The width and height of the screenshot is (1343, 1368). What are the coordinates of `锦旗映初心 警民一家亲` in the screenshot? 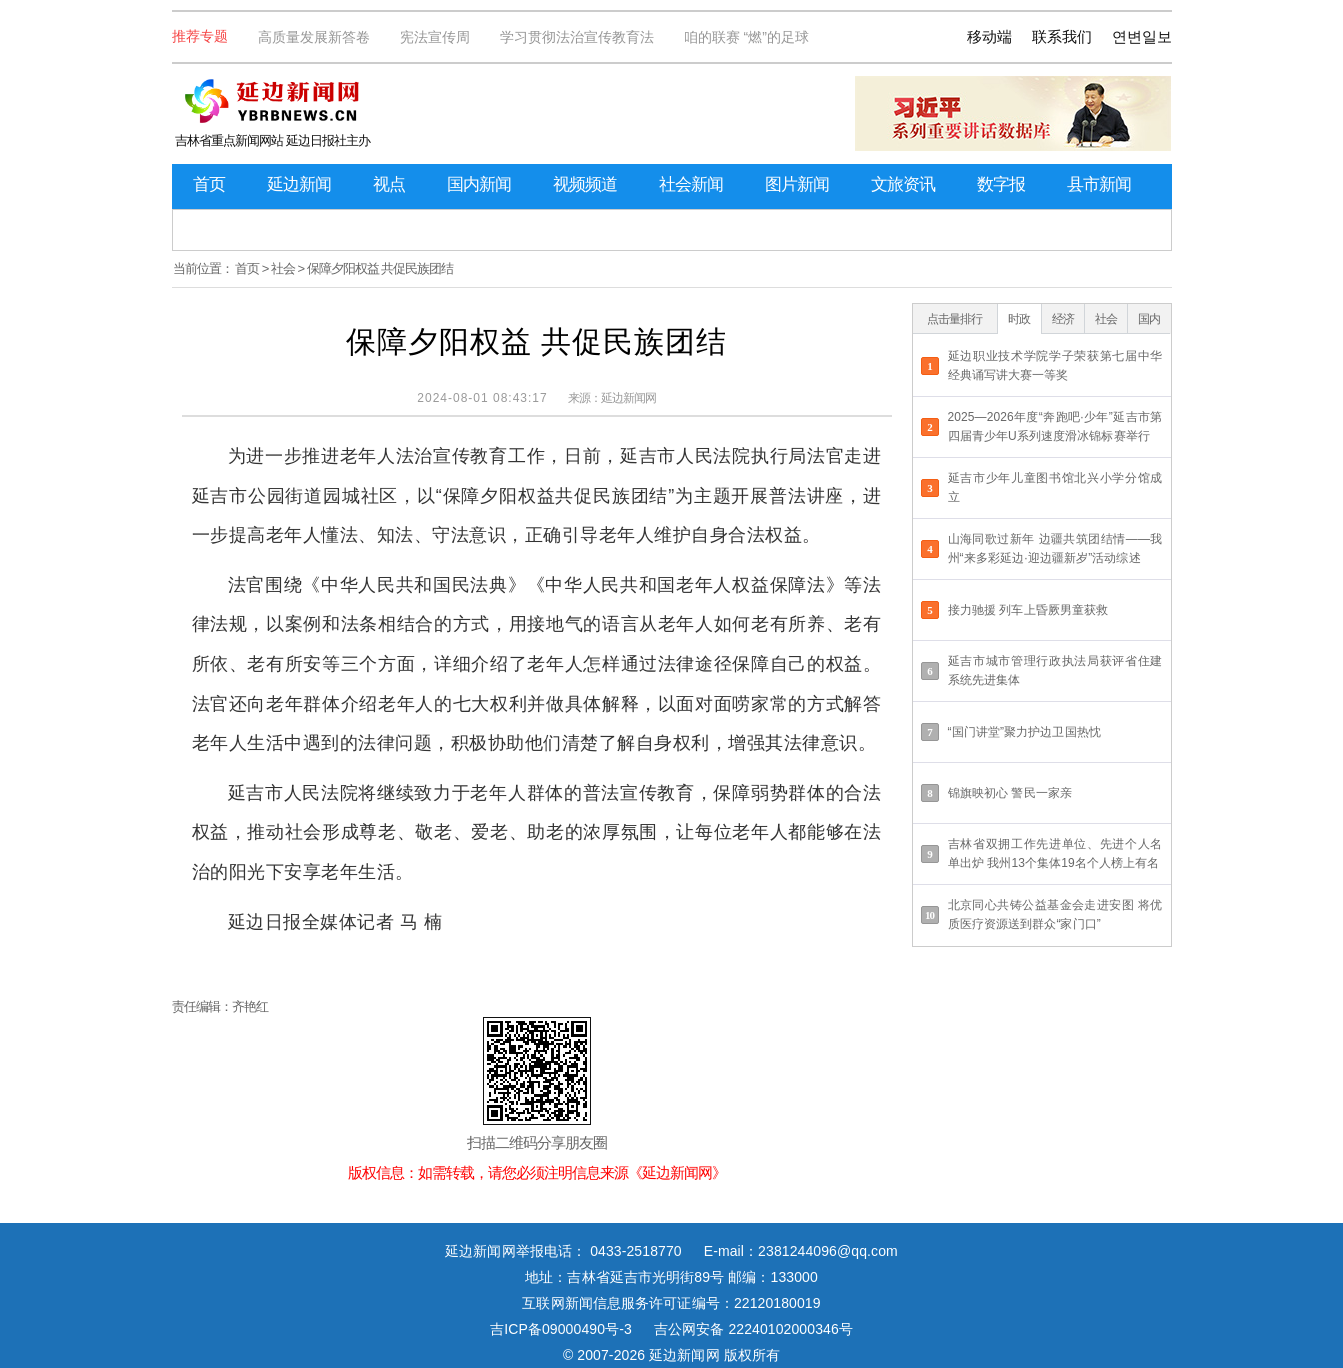 It's located at (1010, 793).